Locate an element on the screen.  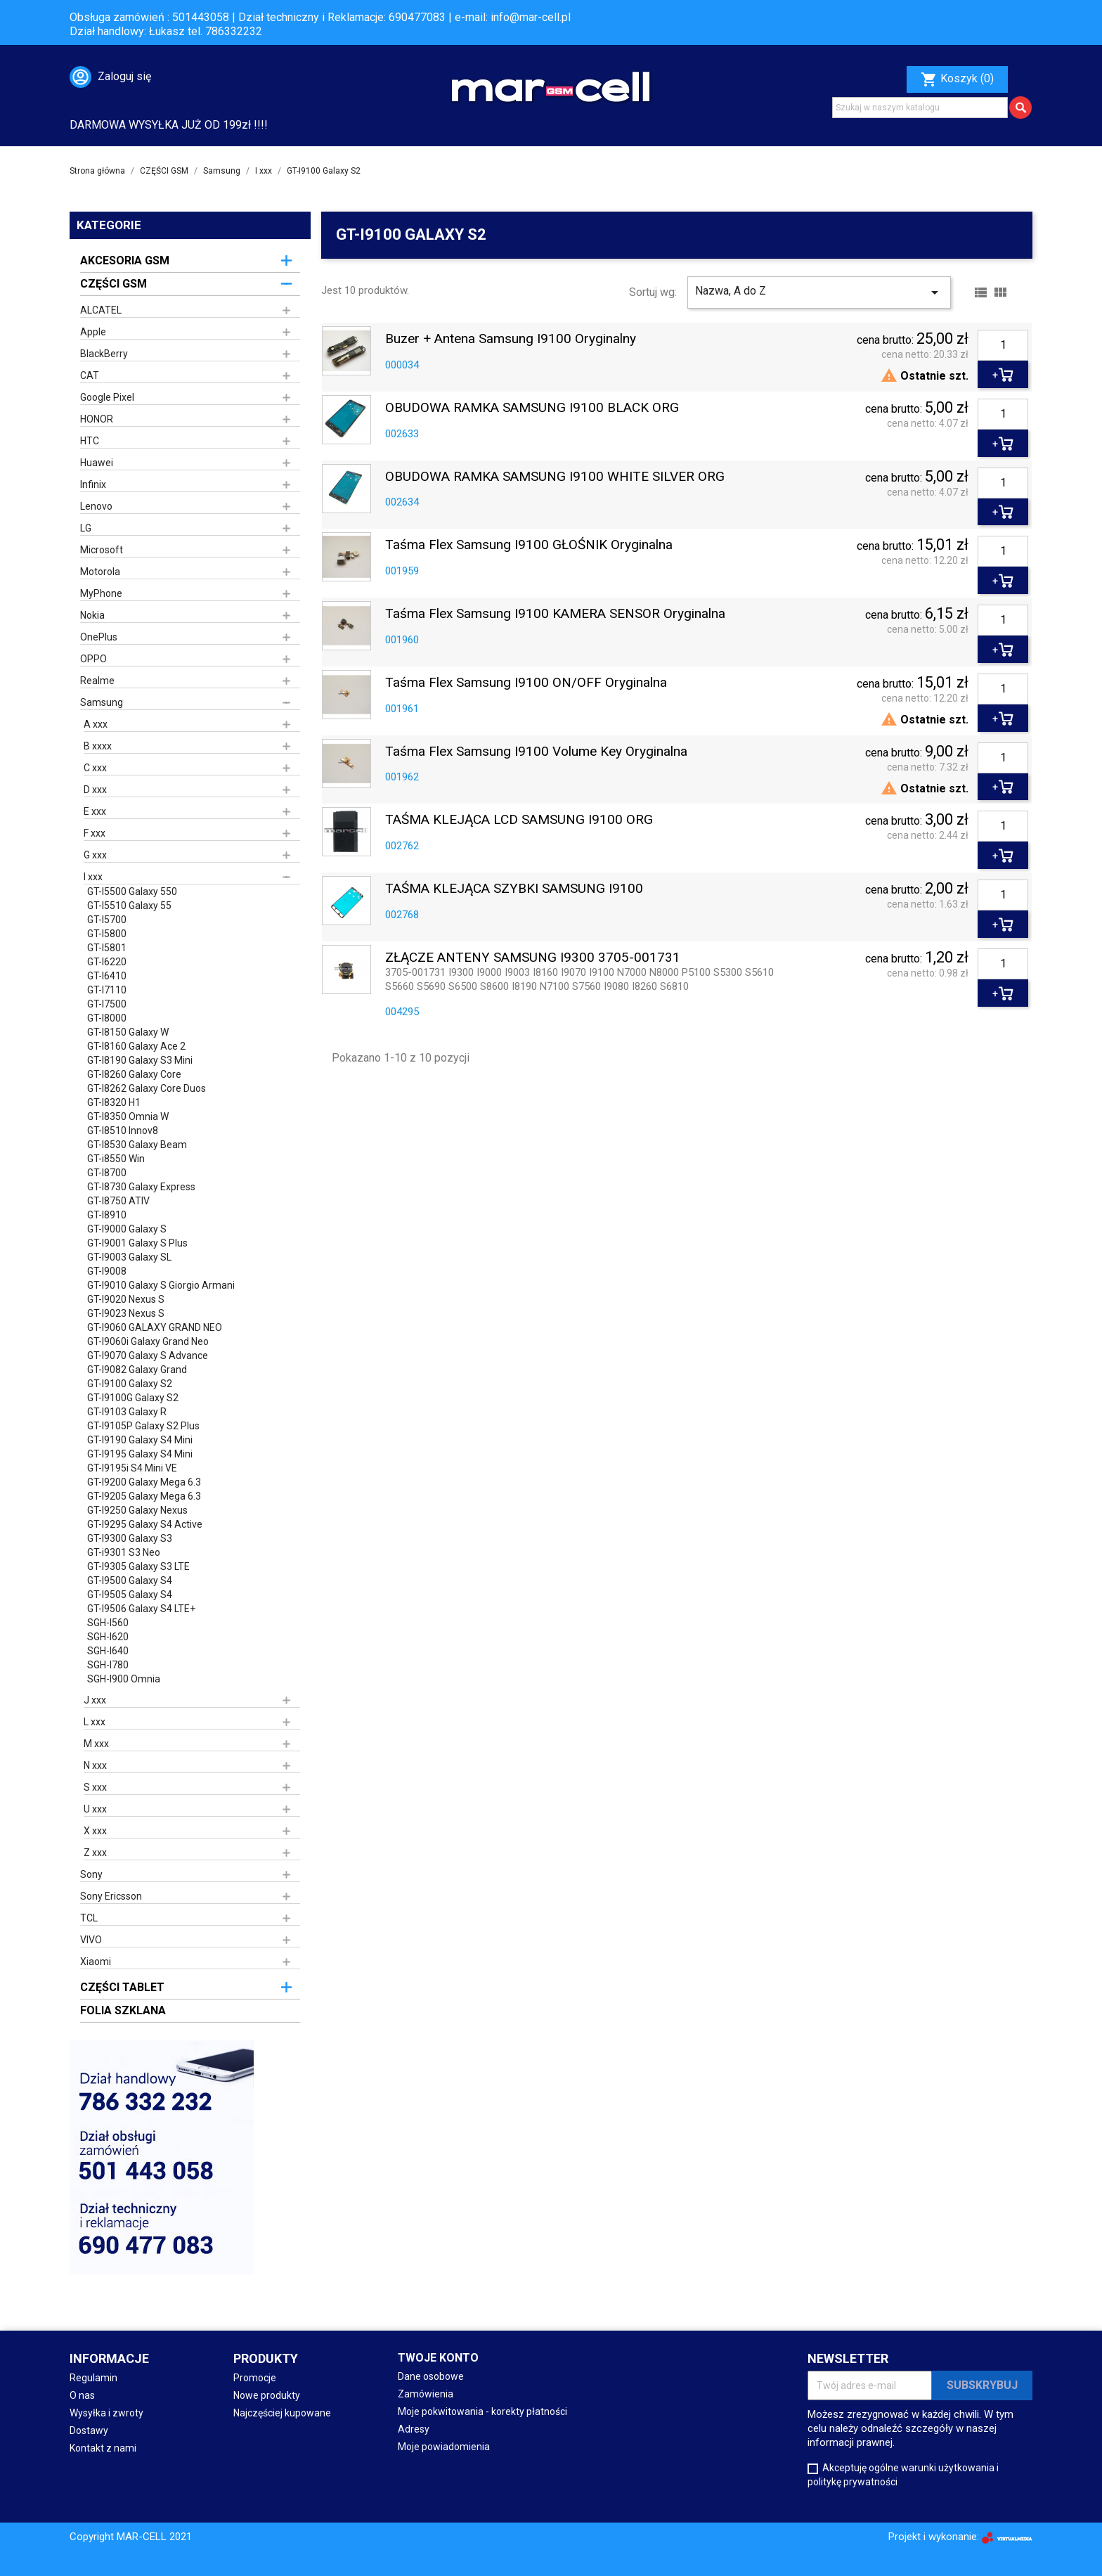
GT-I6220 is located at coordinates (107, 961).